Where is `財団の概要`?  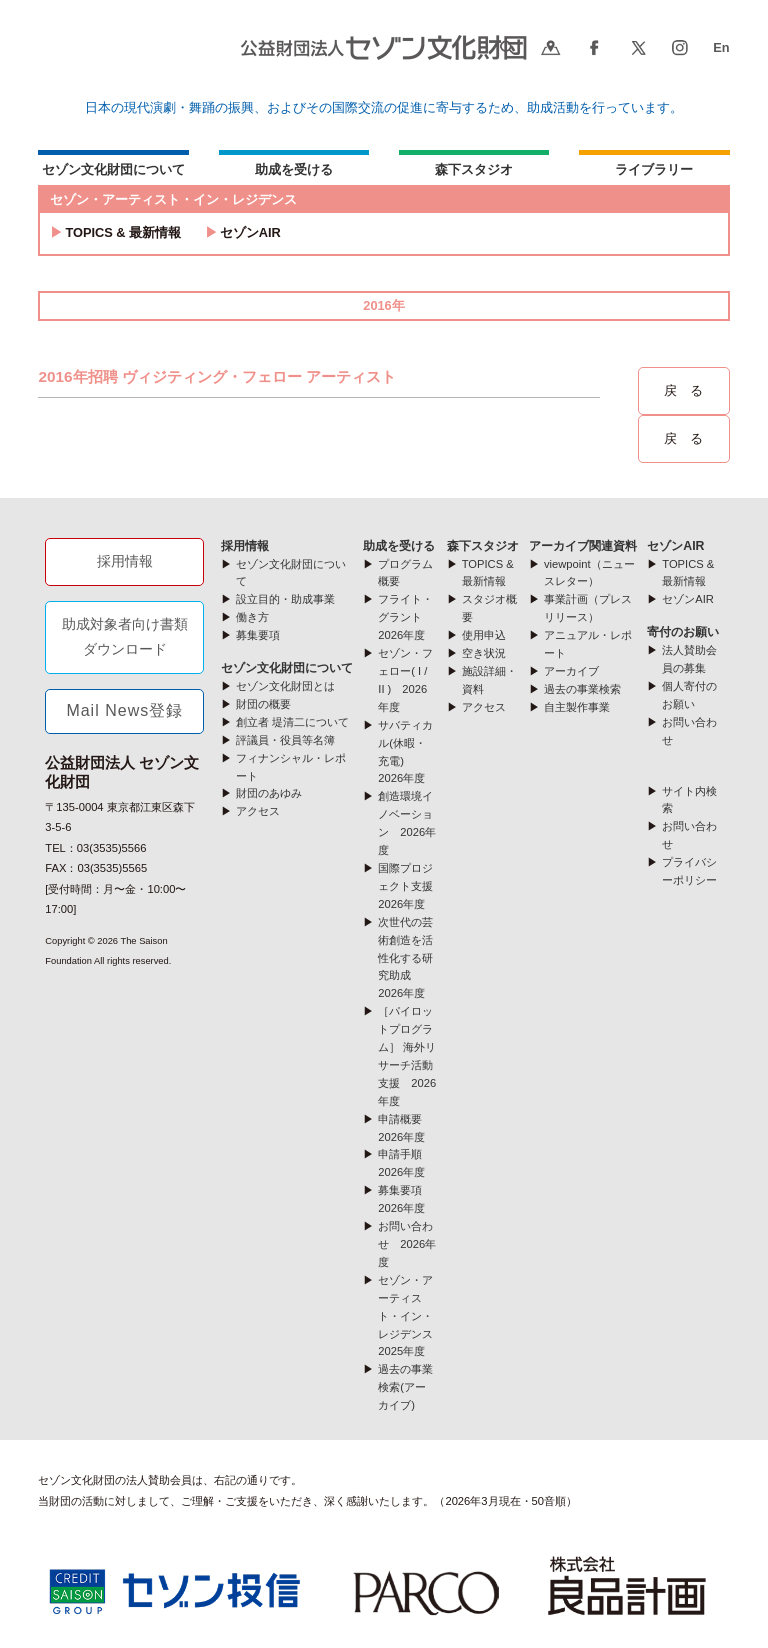
財団の概要 is located at coordinates (263, 704).